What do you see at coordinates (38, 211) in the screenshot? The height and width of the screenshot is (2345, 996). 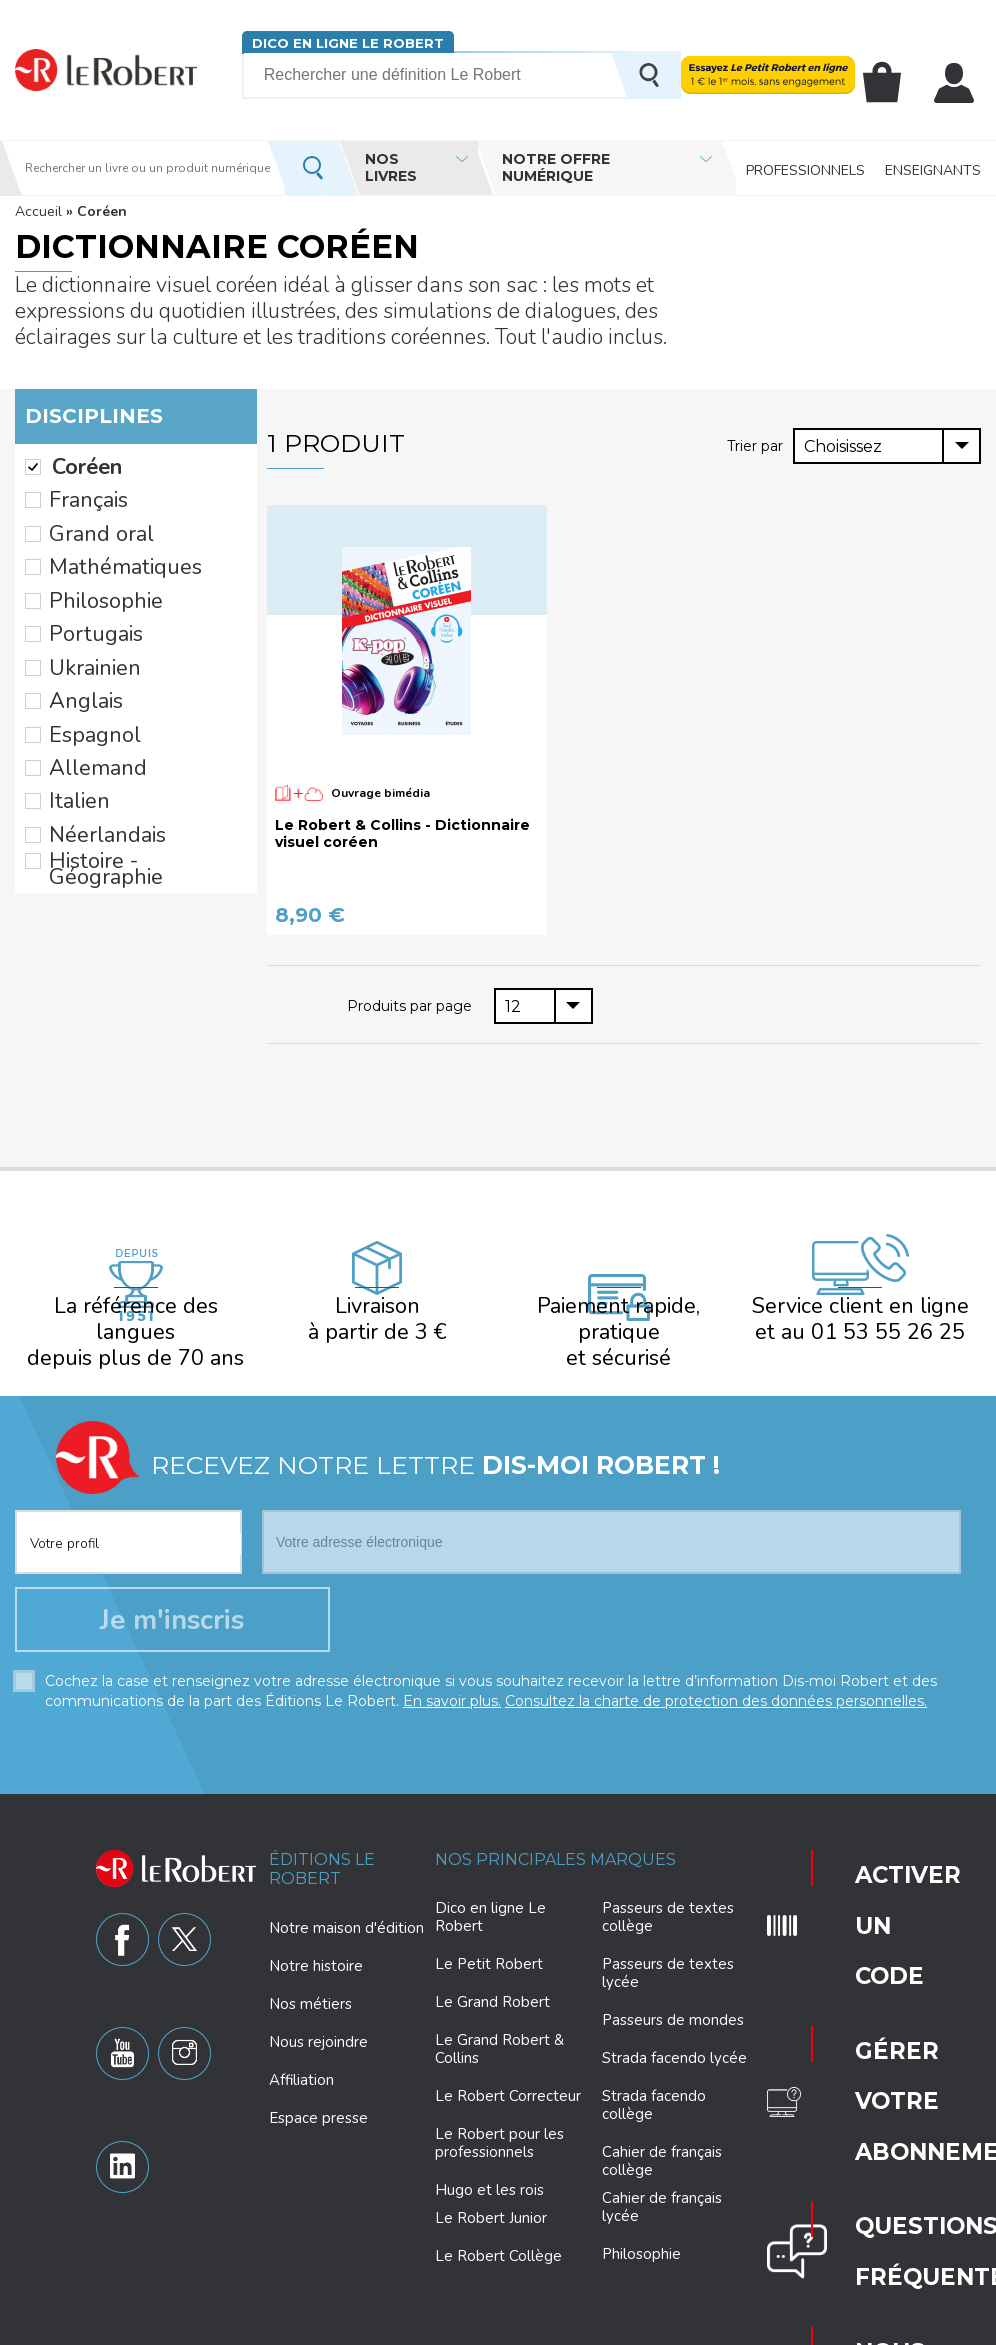 I see `Accueil` at bounding box center [38, 211].